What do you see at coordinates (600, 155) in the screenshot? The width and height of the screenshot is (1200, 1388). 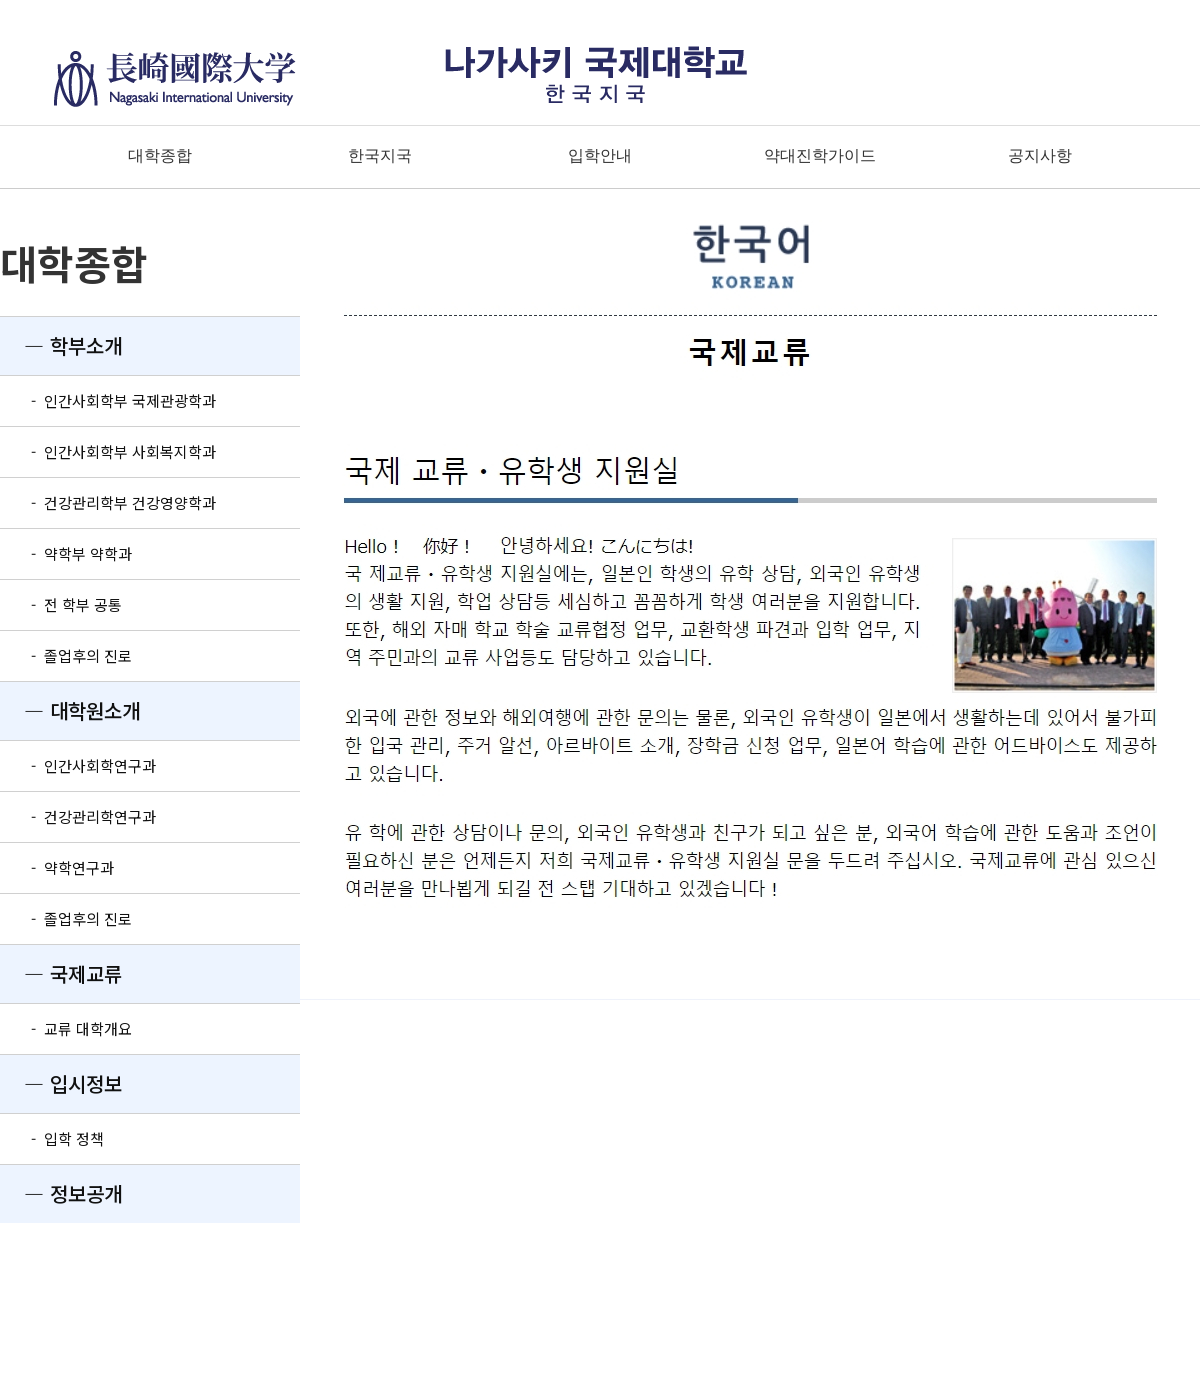 I see `입학안내` at bounding box center [600, 155].